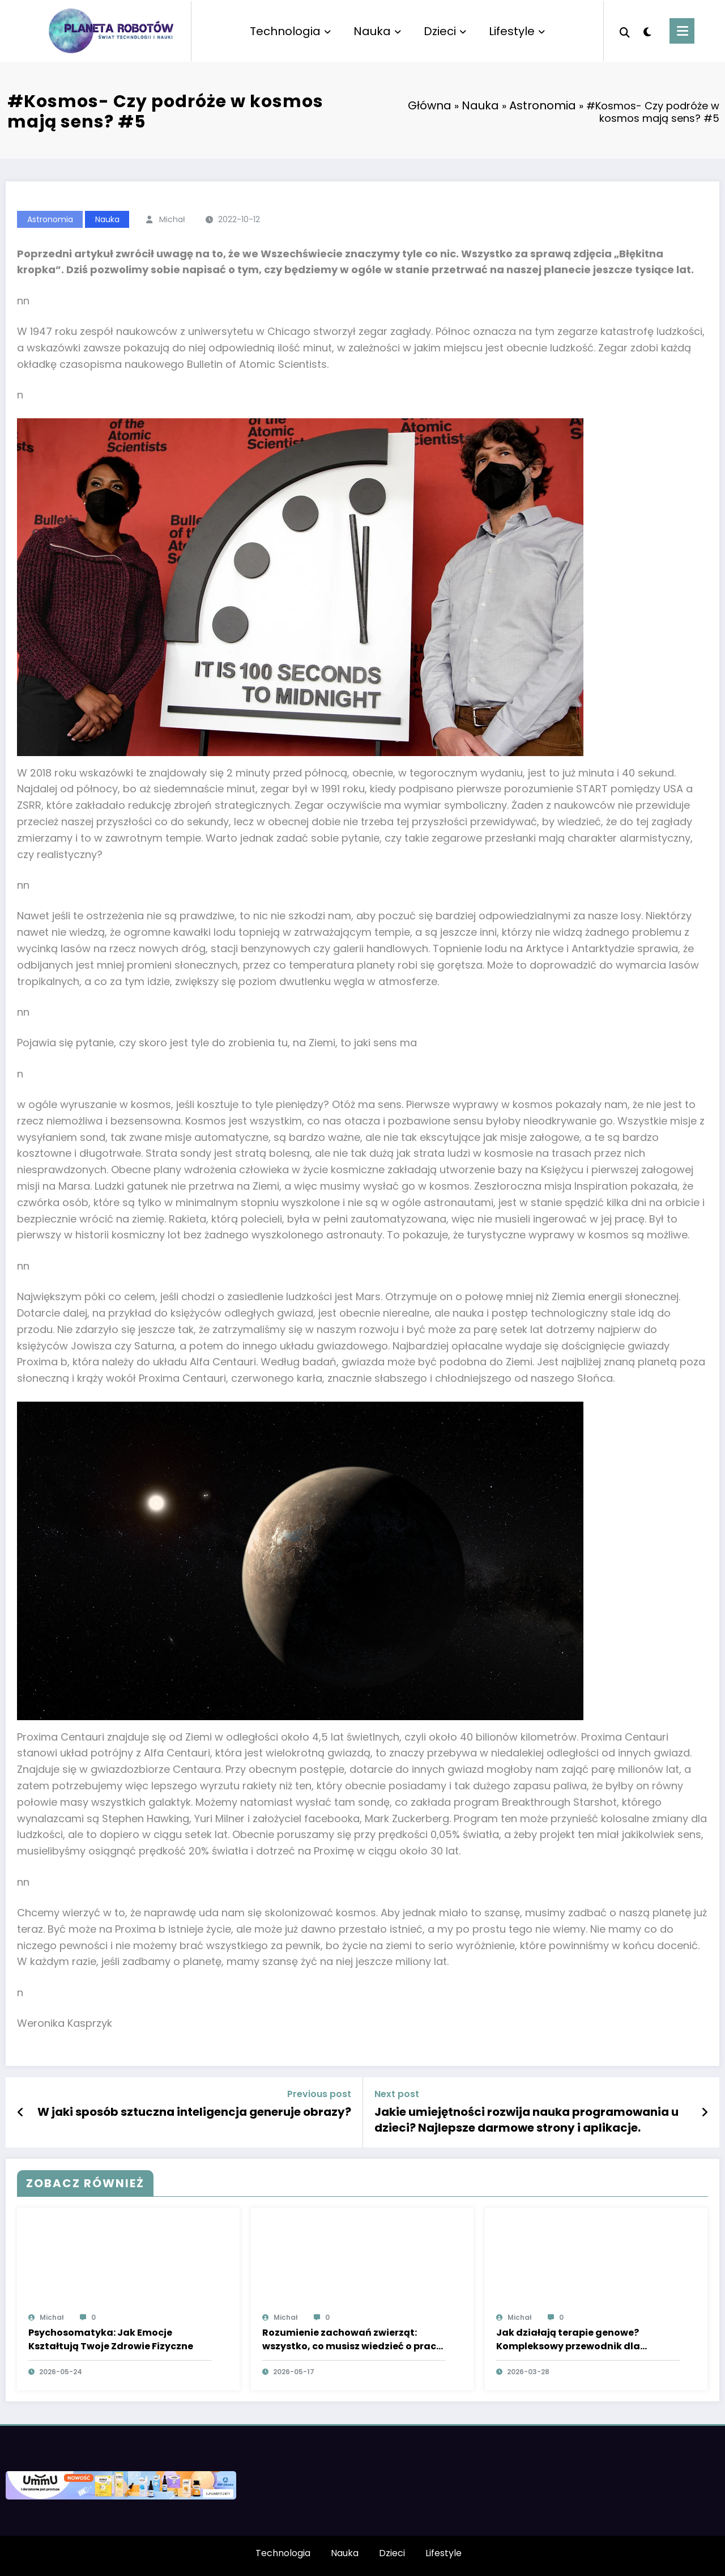 The width and height of the screenshot is (725, 2576). I want to click on Jak działają terapie genowe? Kompleksowy przewodnik dla studentów medycyny, so click(568, 2339).